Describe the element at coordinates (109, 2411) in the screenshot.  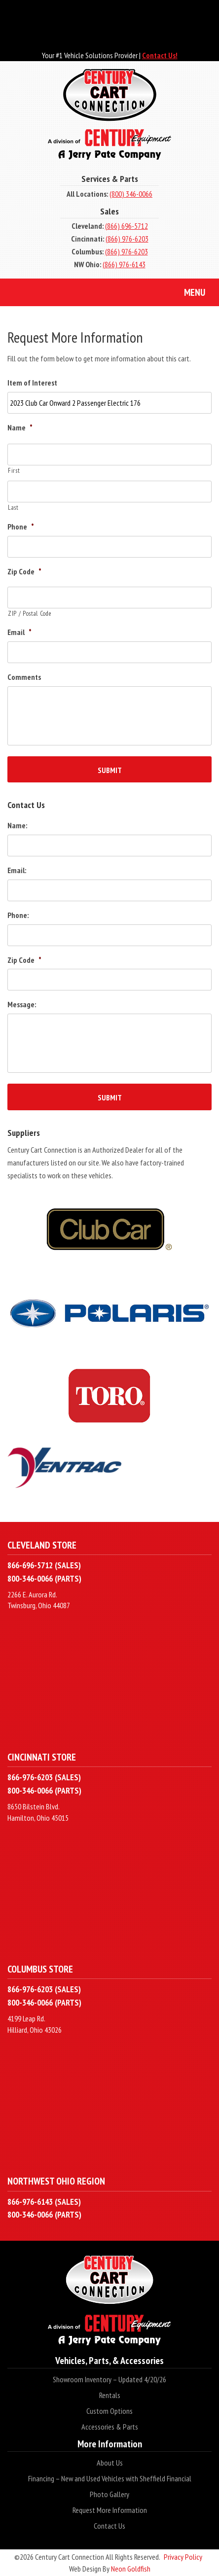
I see `Custom Options` at that location.